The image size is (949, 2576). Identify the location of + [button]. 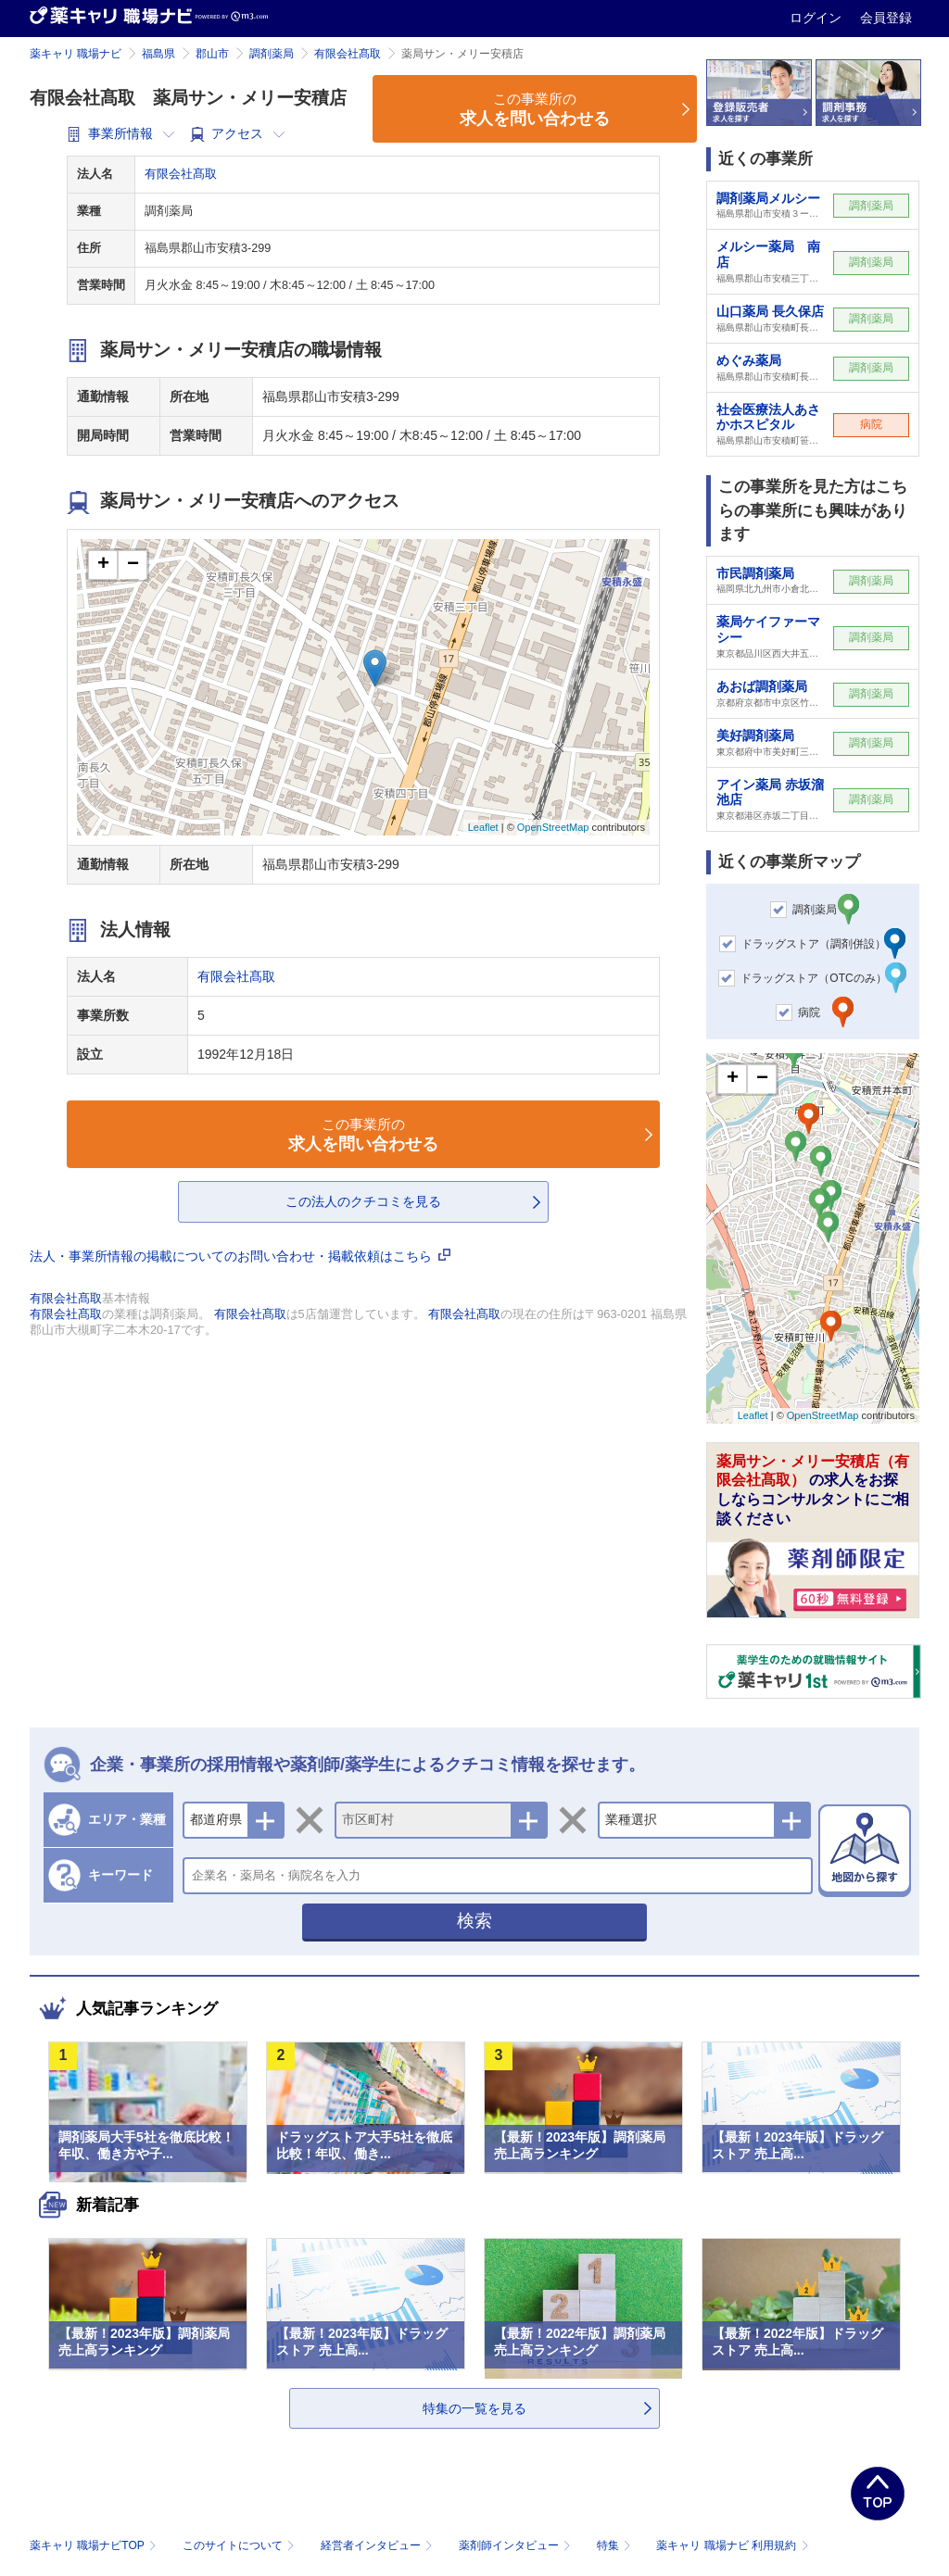
(103, 565).